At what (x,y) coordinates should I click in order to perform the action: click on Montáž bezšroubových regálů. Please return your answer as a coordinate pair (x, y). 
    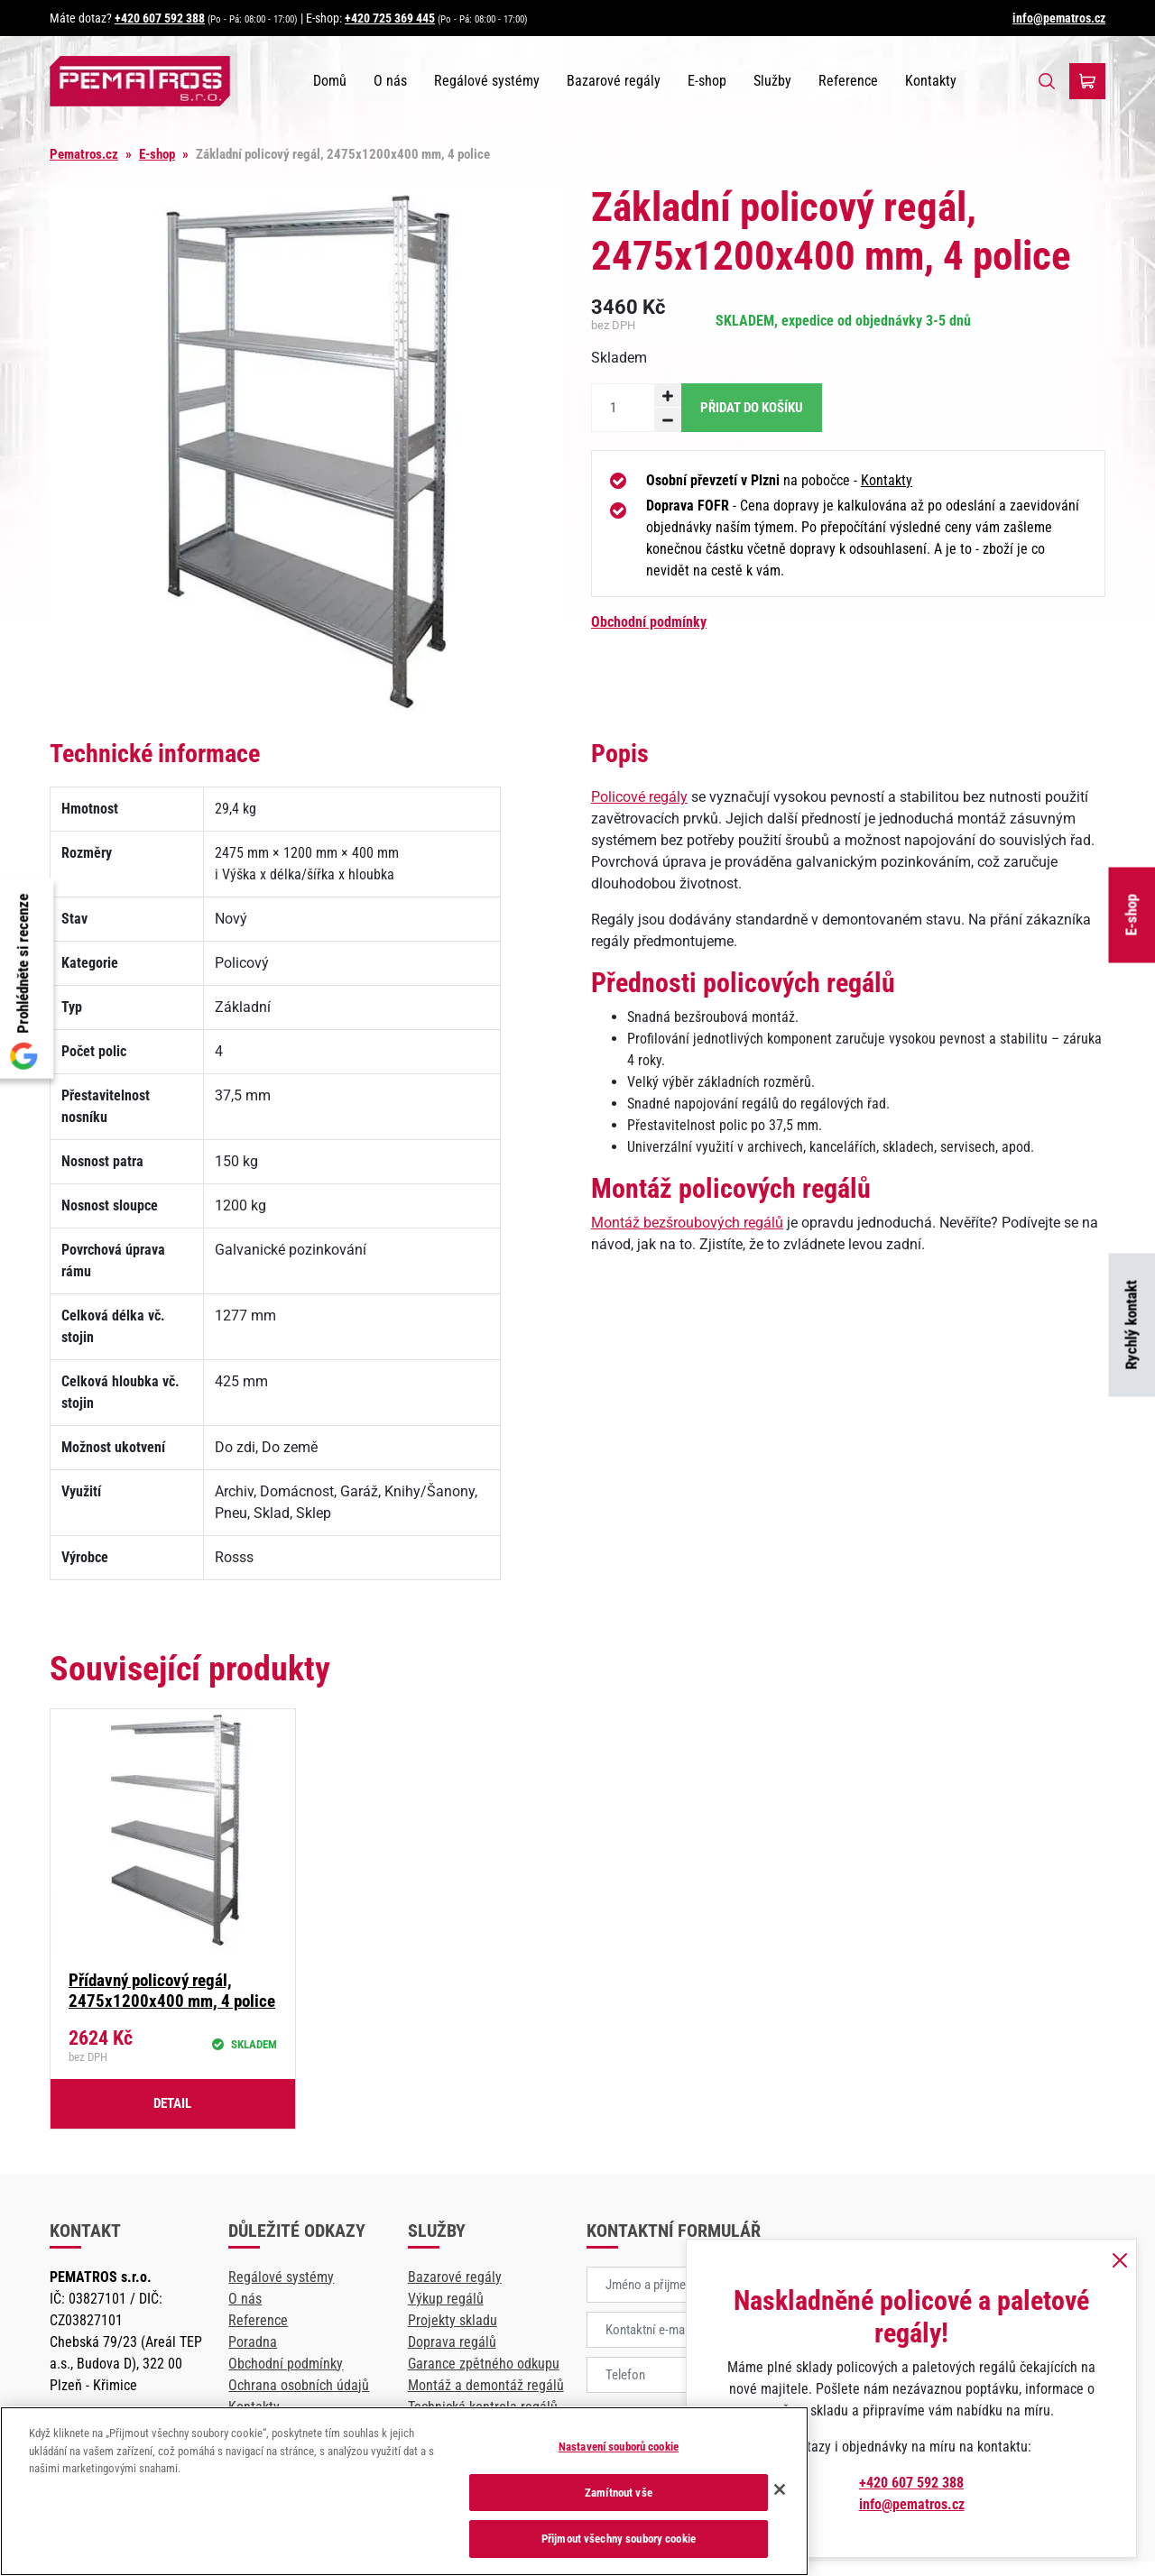
    Looking at the image, I should click on (687, 1222).